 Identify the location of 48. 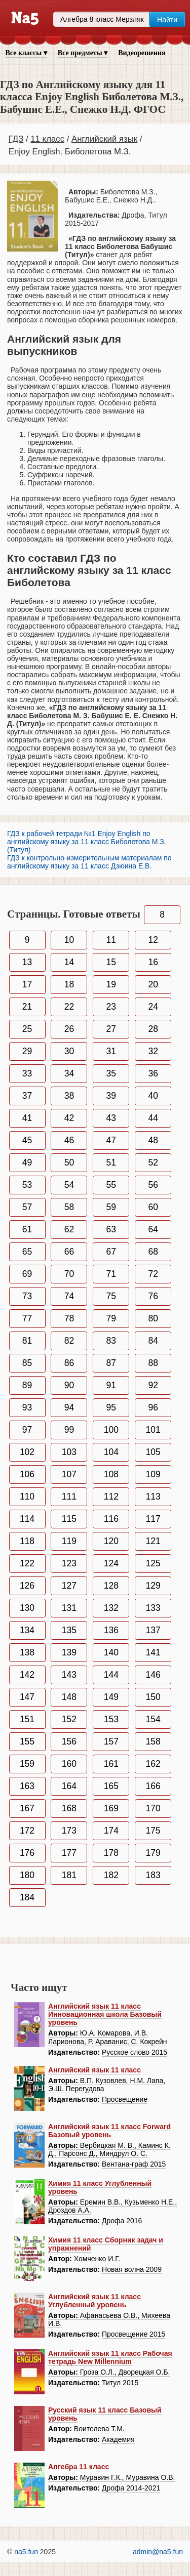
(153, 1140).